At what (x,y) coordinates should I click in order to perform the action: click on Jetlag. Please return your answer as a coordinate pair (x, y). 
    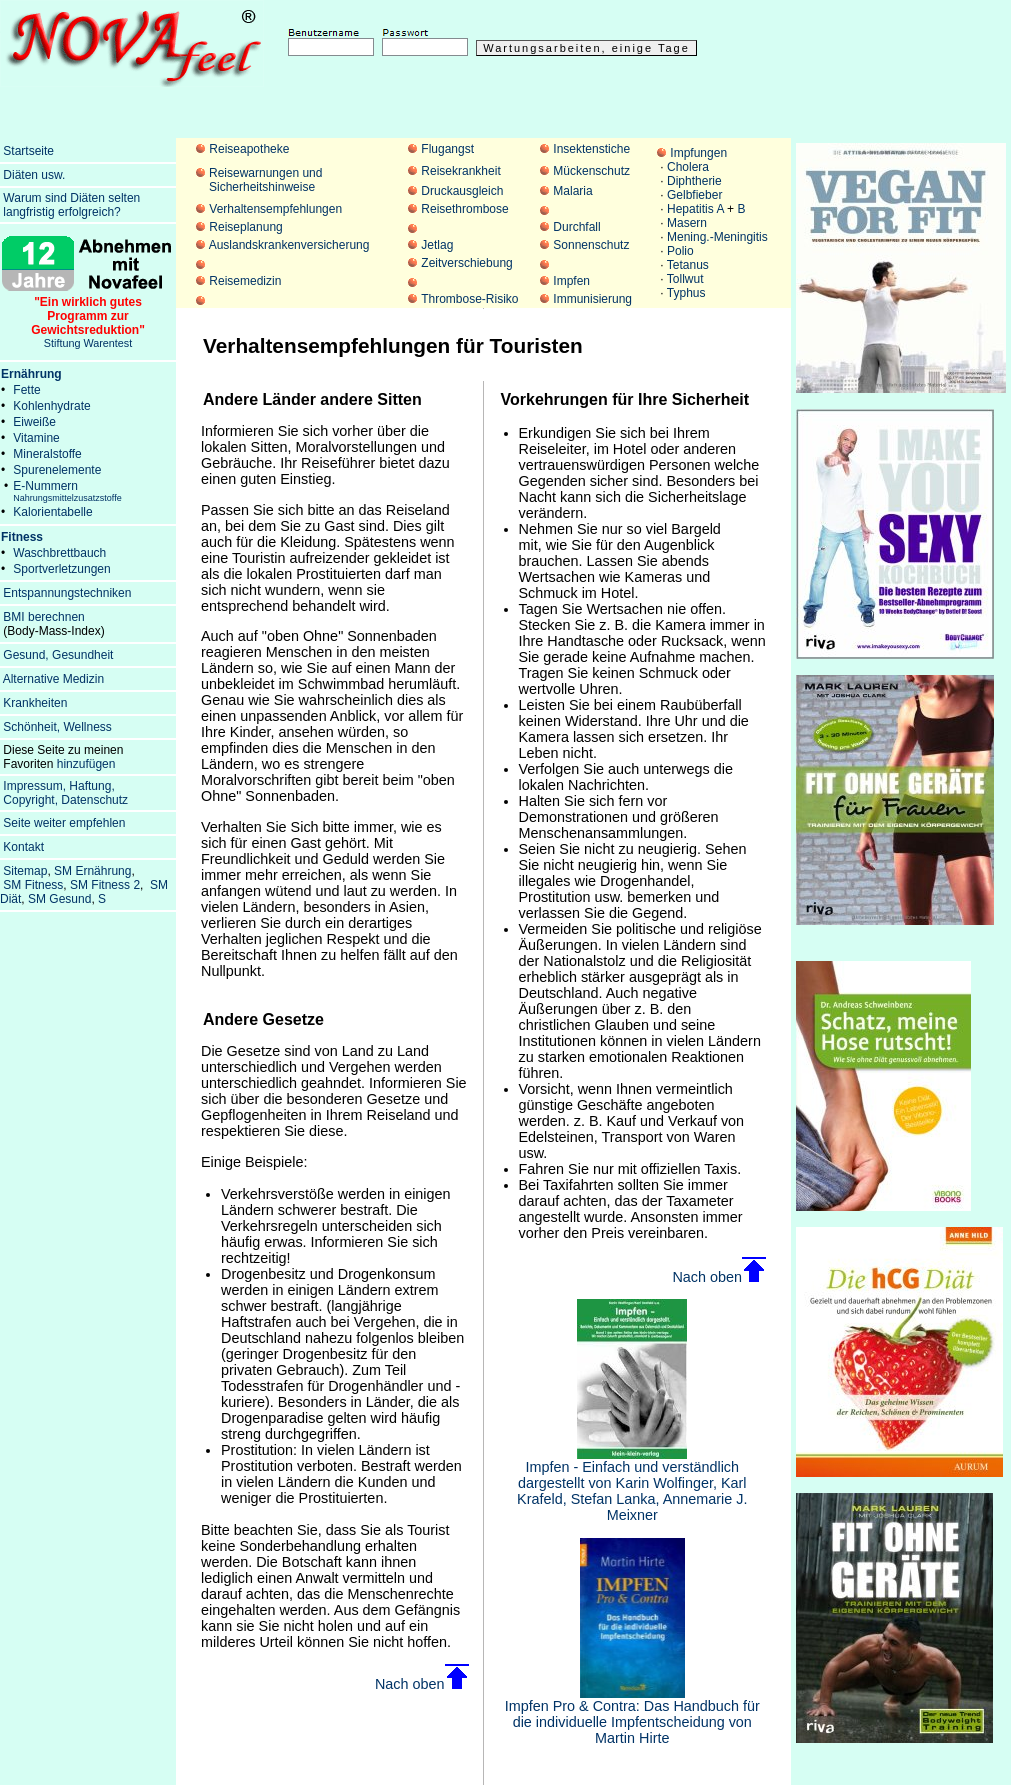
    Looking at the image, I should click on (437, 245).